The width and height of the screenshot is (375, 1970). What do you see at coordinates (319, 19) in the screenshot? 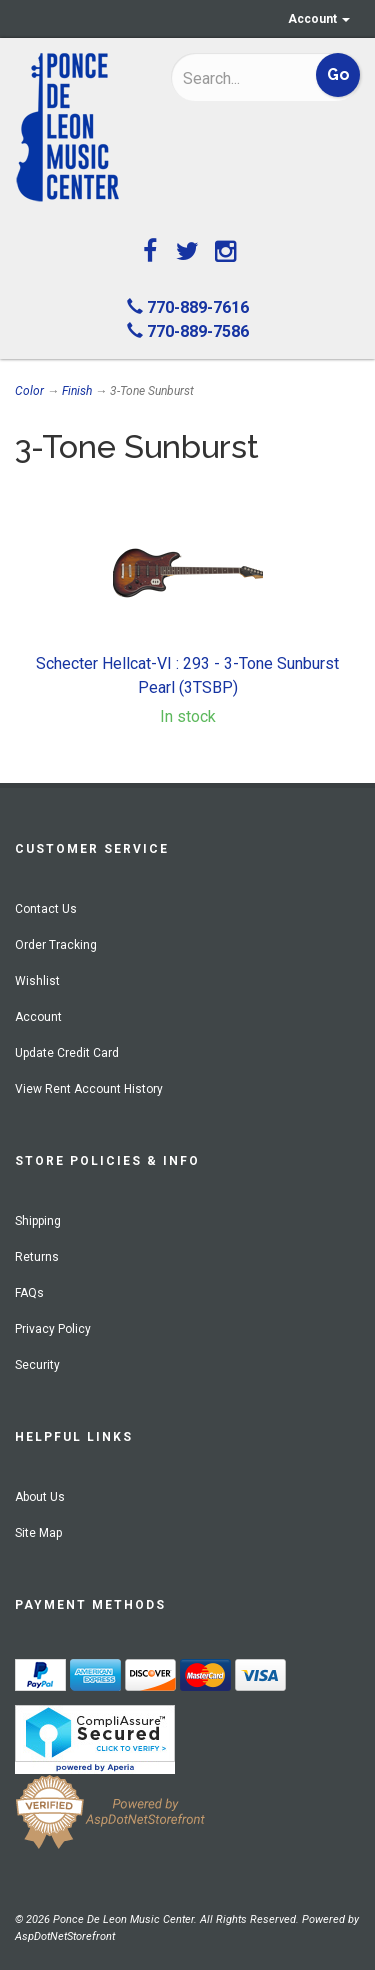
I see `Account` at bounding box center [319, 19].